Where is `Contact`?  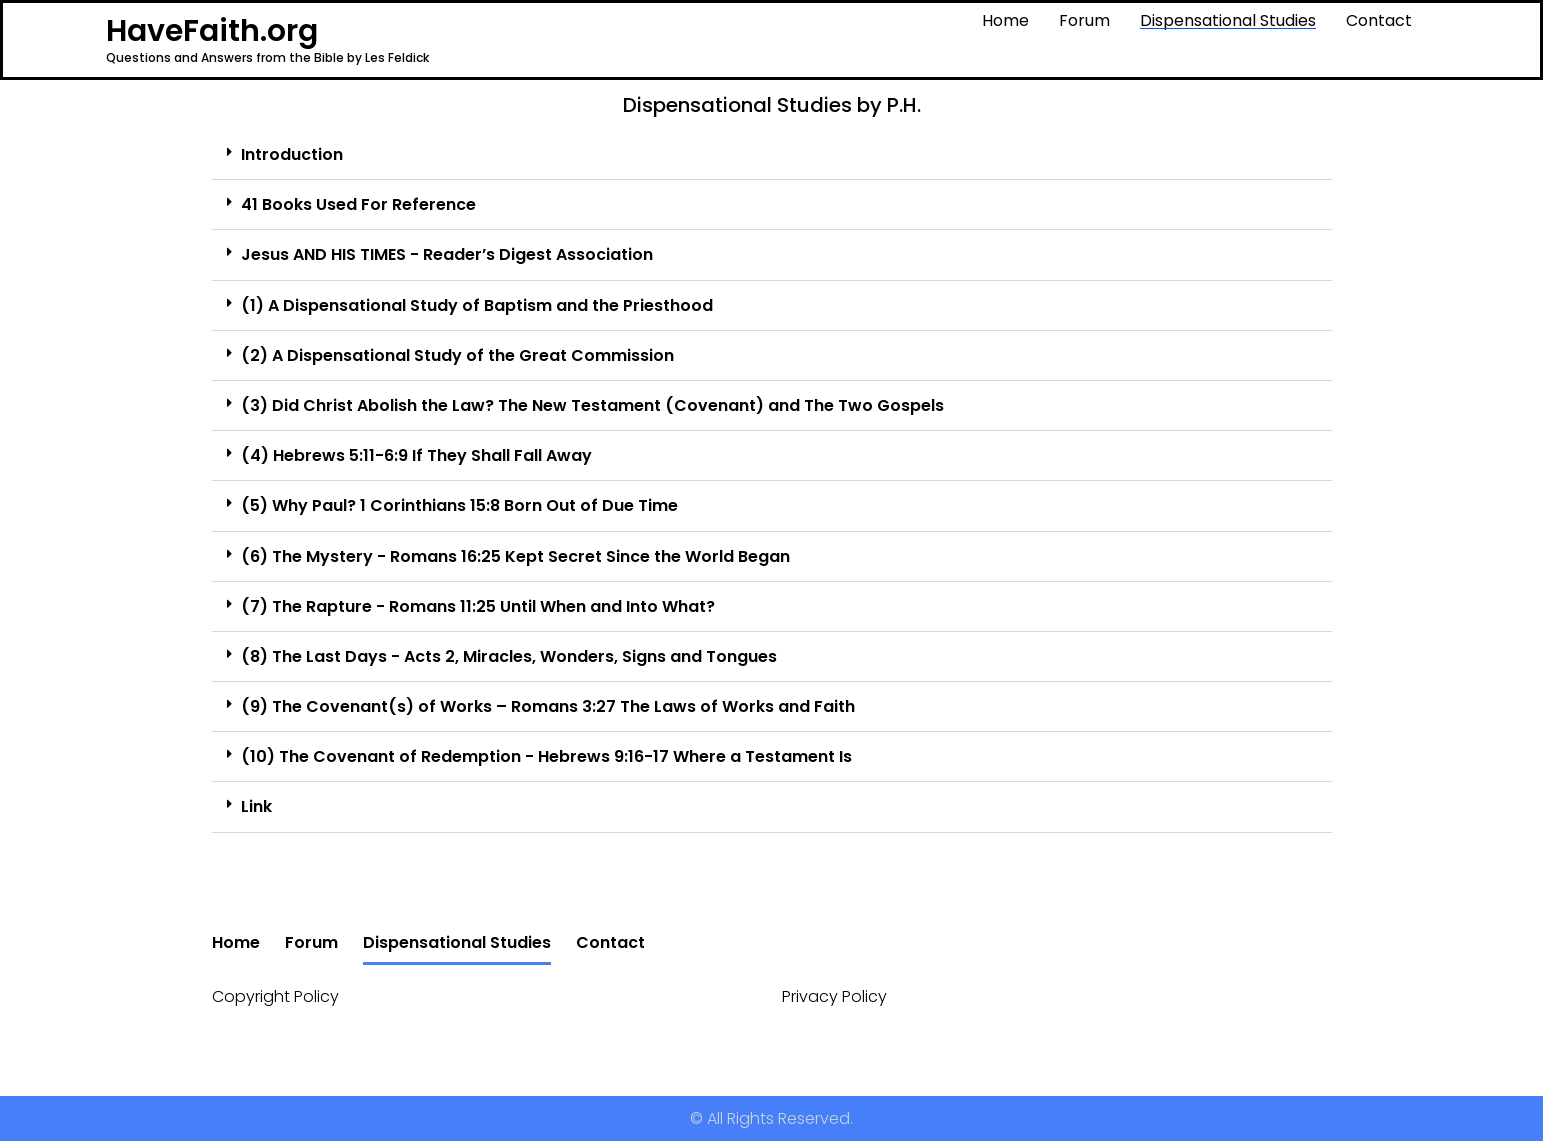 Contact is located at coordinates (1379, 21).